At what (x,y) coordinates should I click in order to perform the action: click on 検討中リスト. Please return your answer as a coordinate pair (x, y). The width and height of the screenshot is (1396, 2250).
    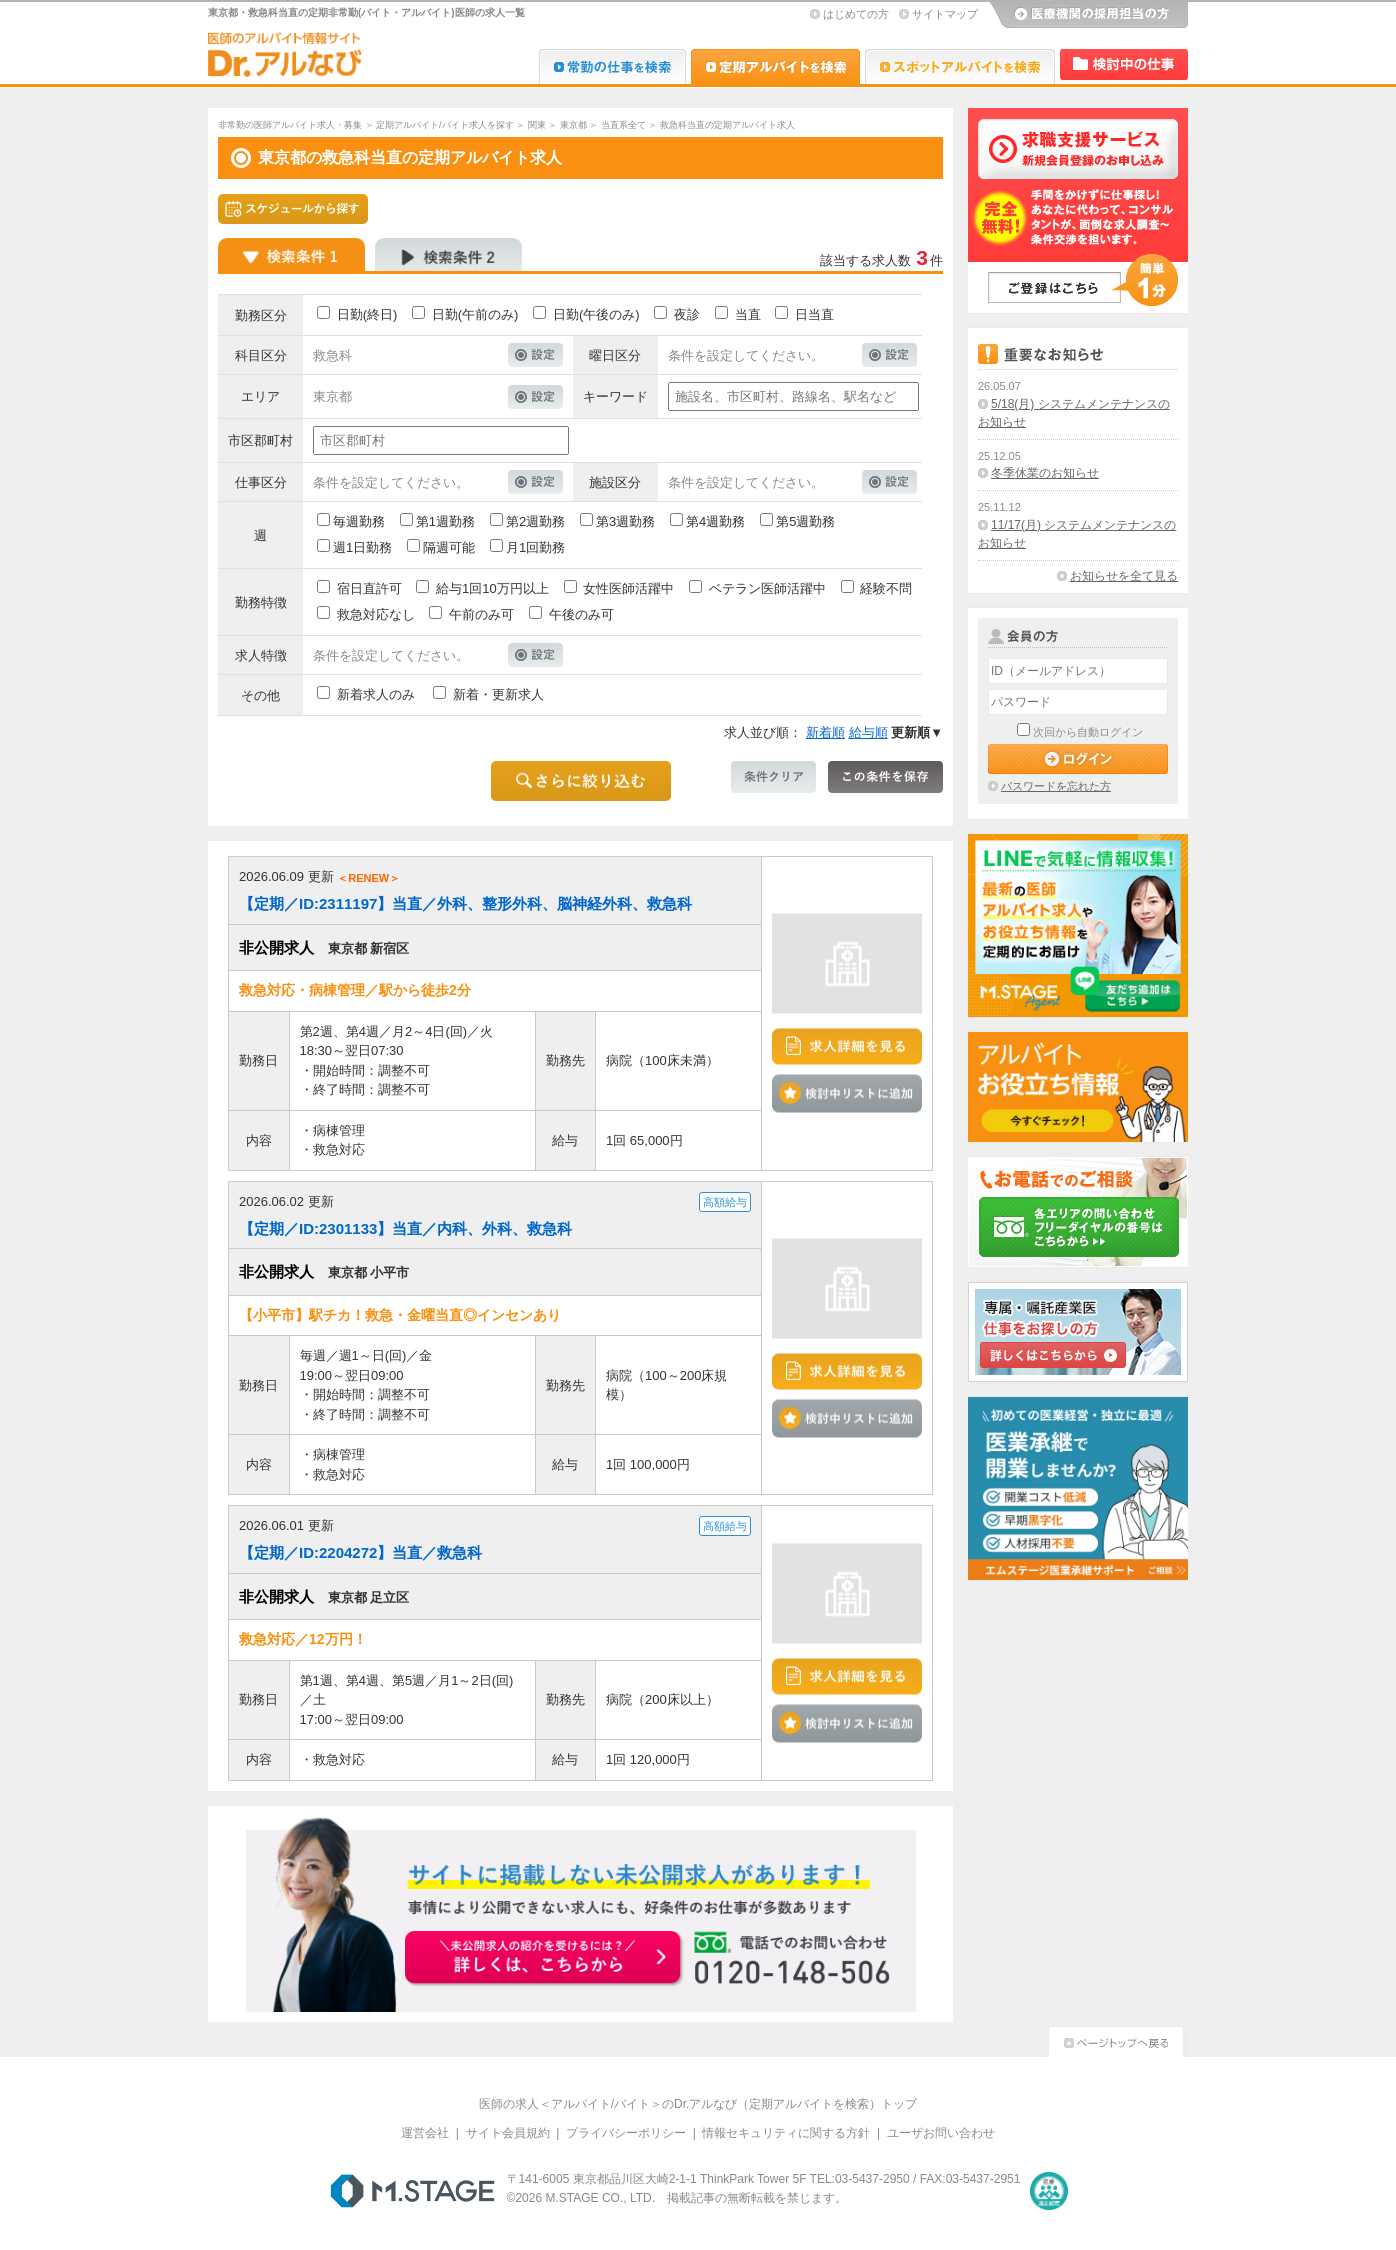
    Looking at the image, I should click on (1124, 64).